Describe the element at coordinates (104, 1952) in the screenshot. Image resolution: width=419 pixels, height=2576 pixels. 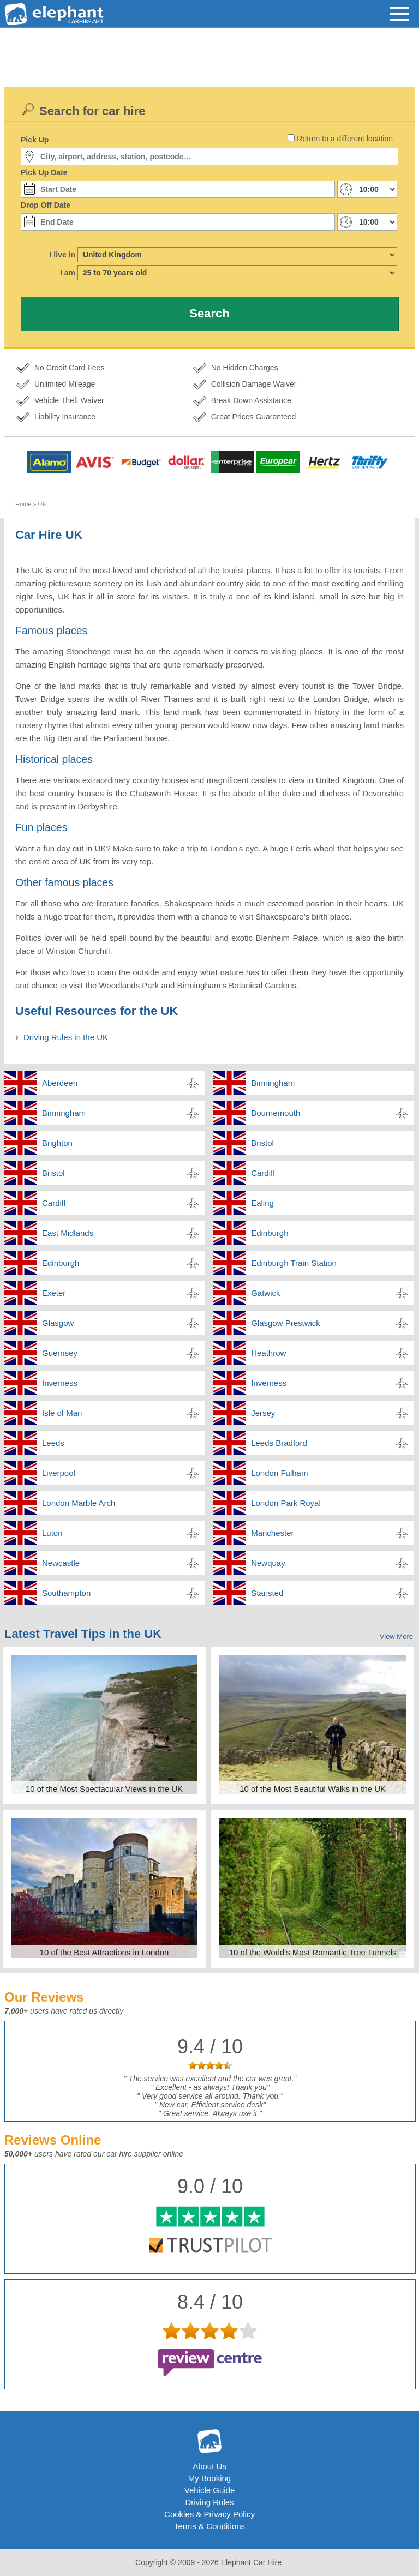
I see `10 of the Best Attractions in London` at that location.